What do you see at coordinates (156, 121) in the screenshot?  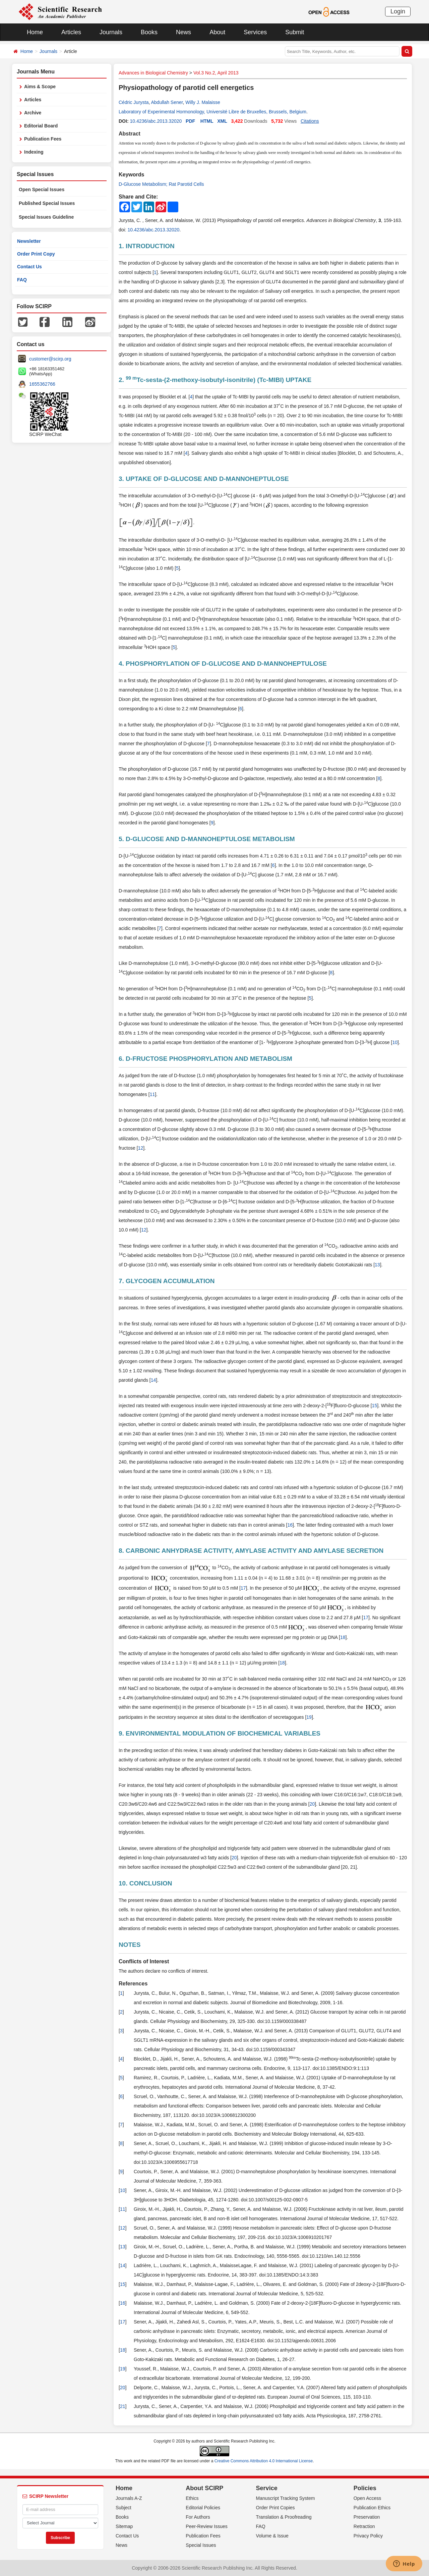 I see `10.4236/abc.2013.32020` at bounding box center [156, 121].